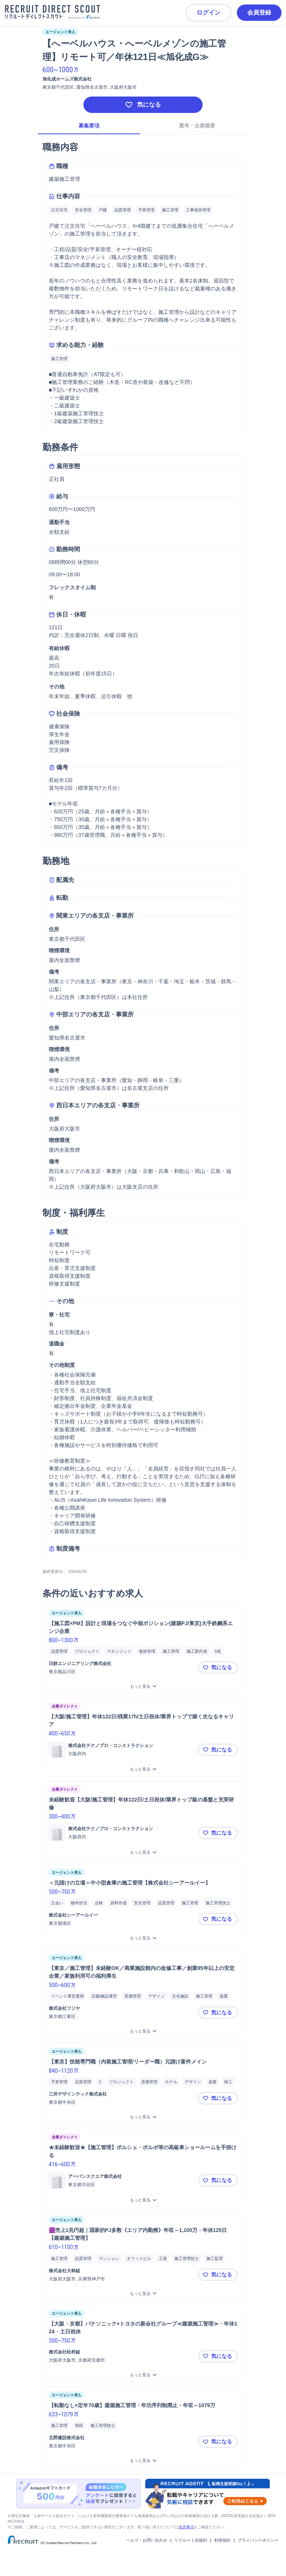 Image resolution: width=286 pixels, height=2576 pixels. What do you see at coordinates (143, 2200) in the screenshot?
I see `[★未経験歓迎★【施工管理】ポルシェ・ボルボ等の高級車ショールームを手掛けるをもっと見る]` at bounding box center [143, 2200].